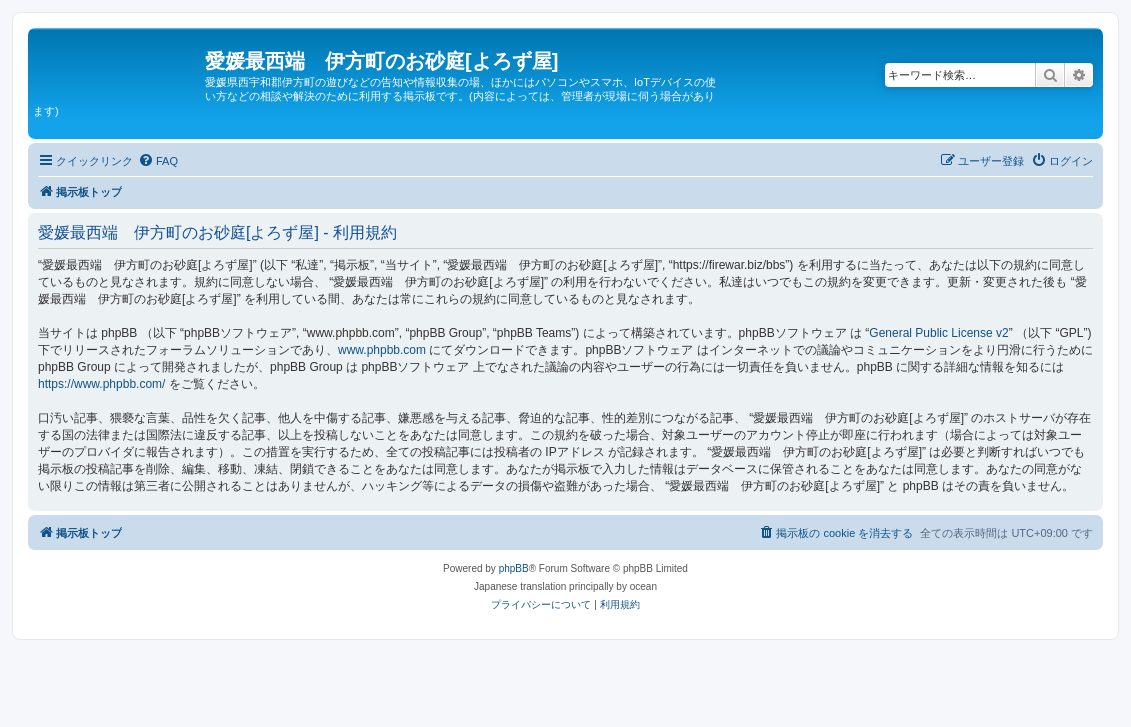  I want to click on www.phpbb.com, so click(382, 350).